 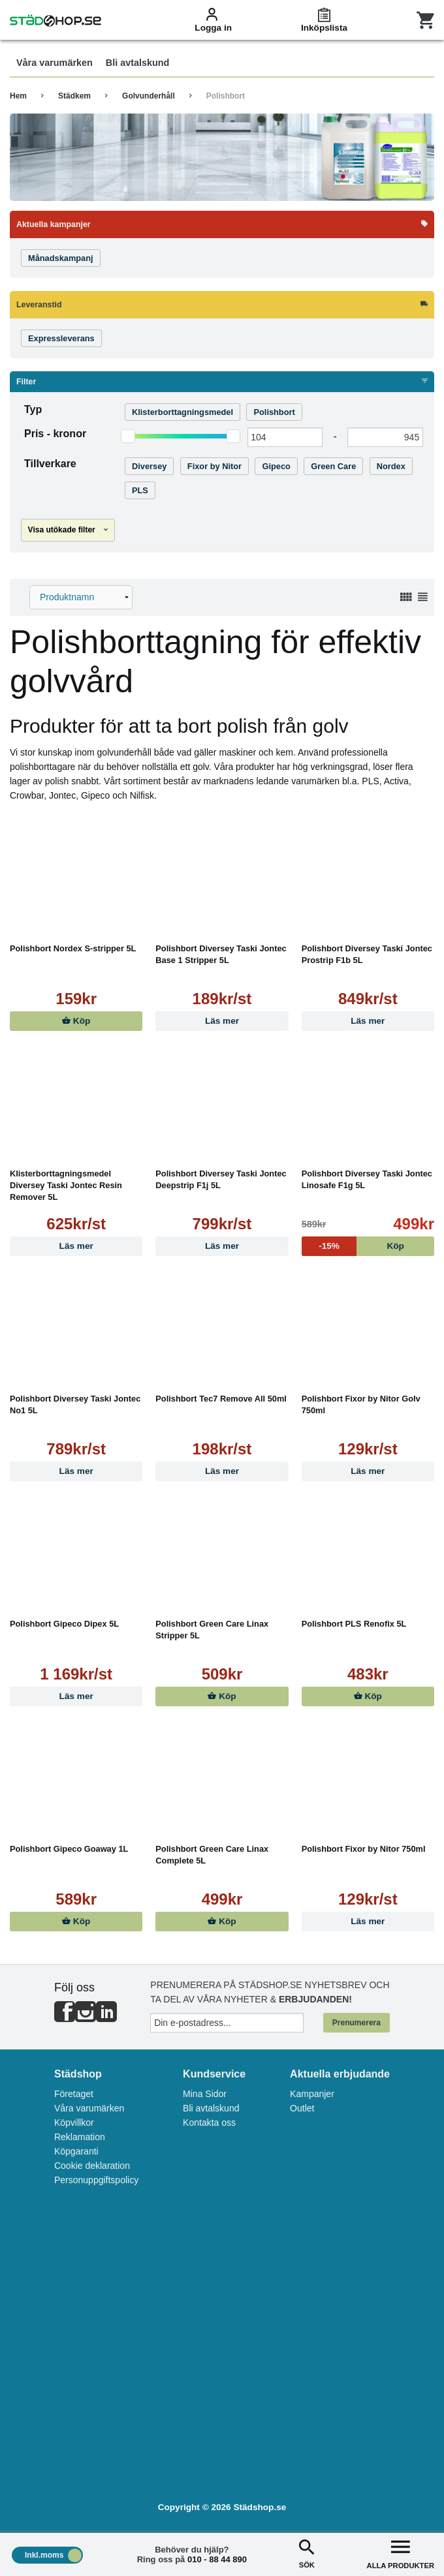 I want to click on SÖK, so click(x=307, y=2553).